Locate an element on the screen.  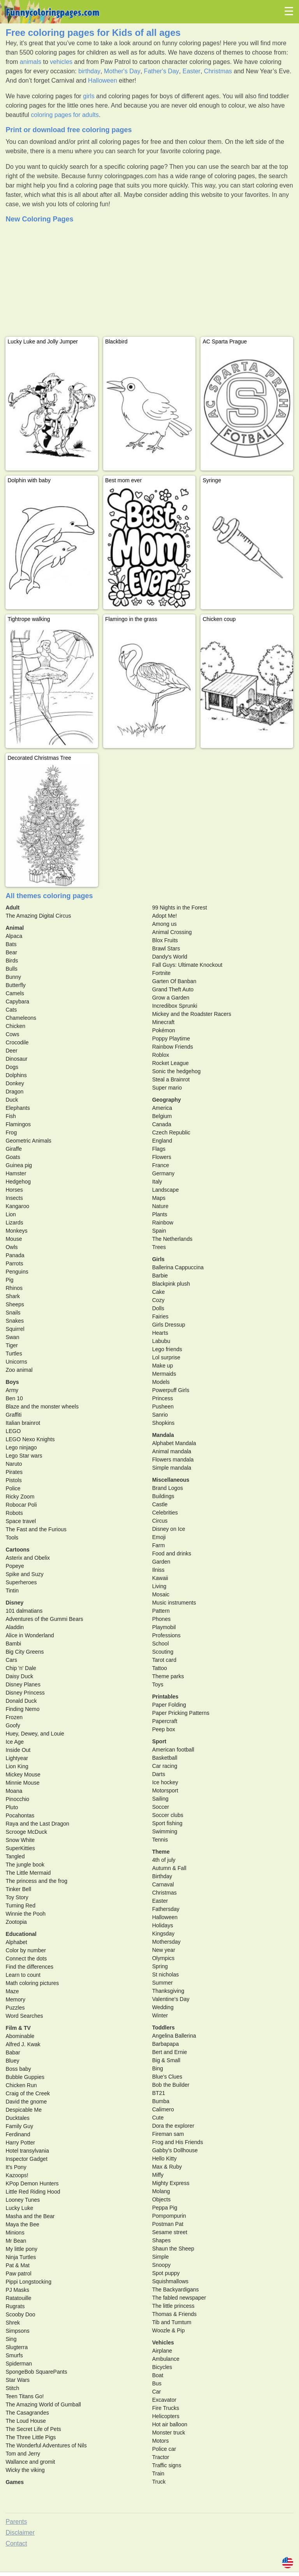
Daisy Duck is located at coordinates (19, 1676).